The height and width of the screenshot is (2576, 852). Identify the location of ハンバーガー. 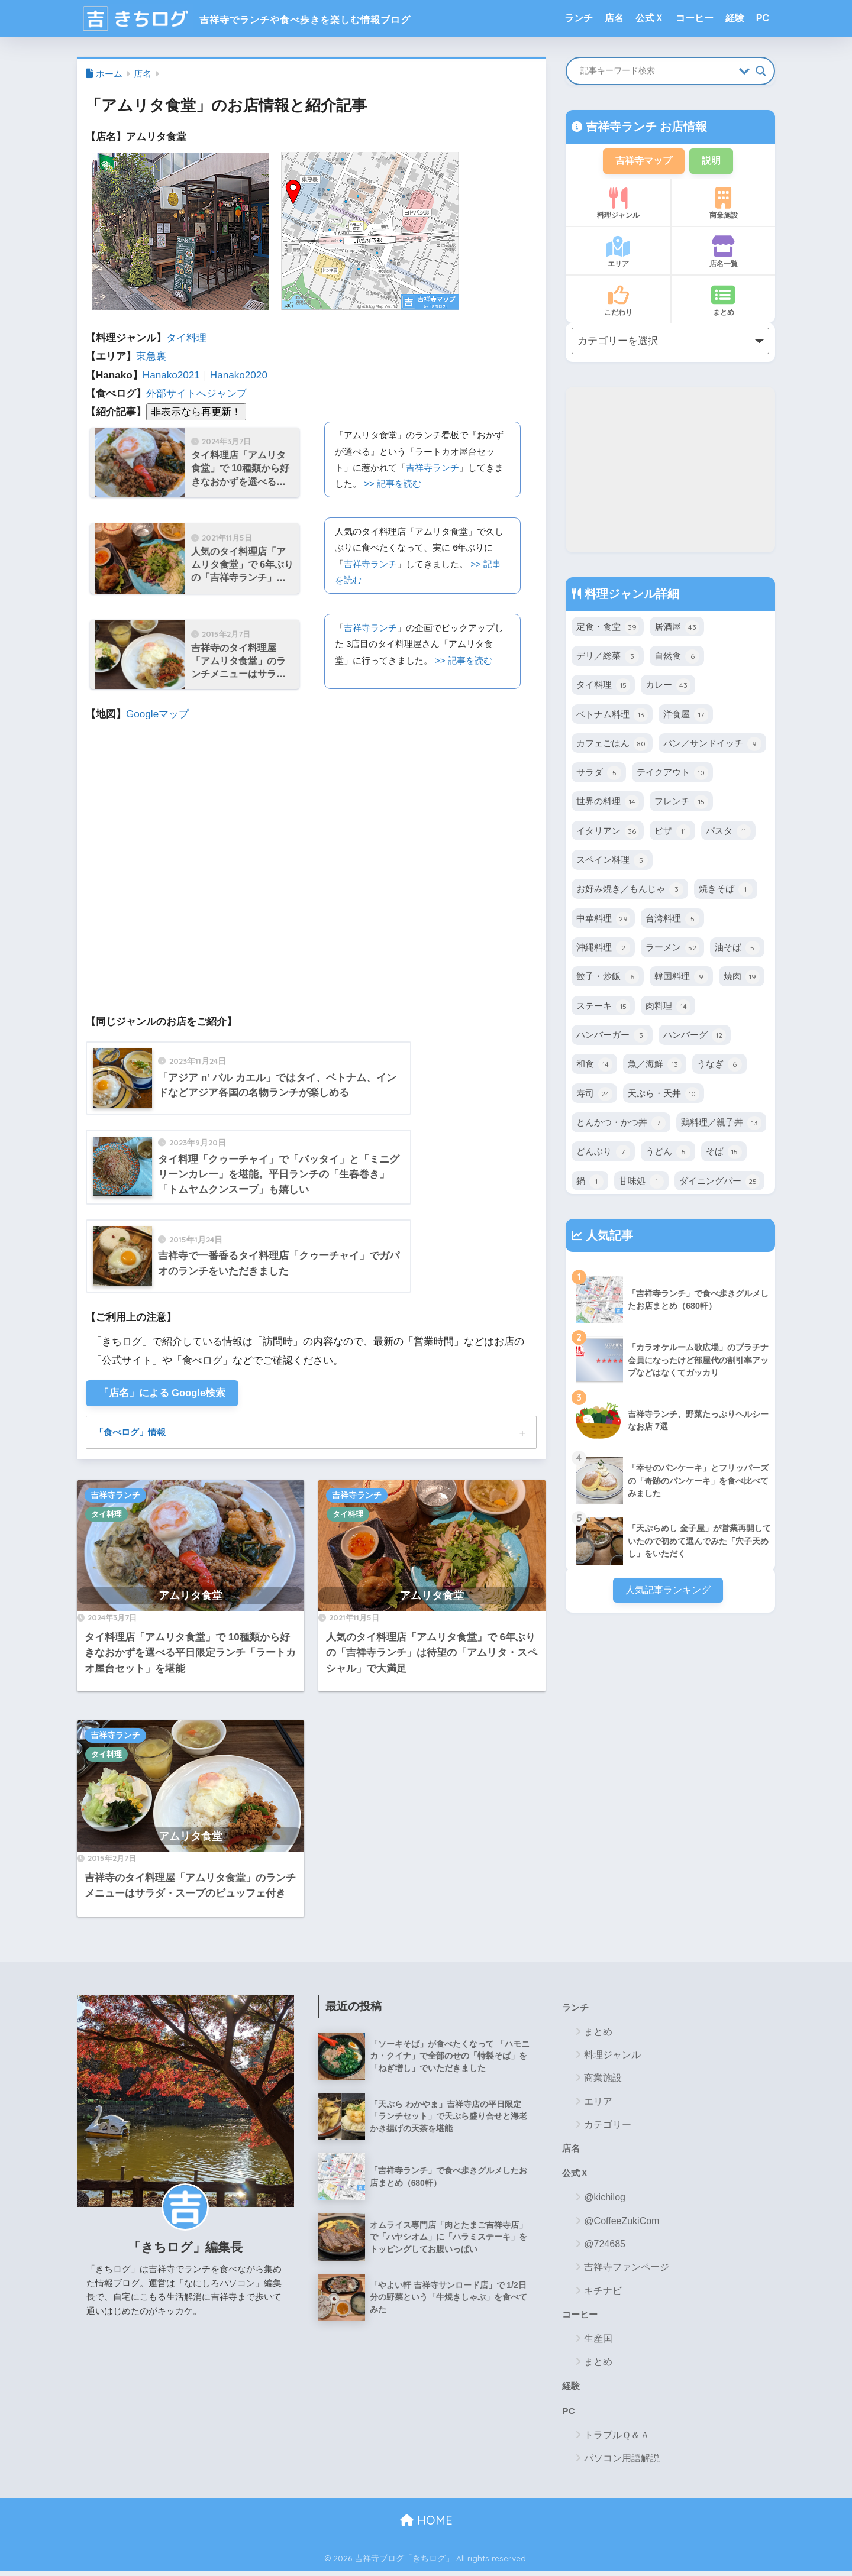
(612, 1037).